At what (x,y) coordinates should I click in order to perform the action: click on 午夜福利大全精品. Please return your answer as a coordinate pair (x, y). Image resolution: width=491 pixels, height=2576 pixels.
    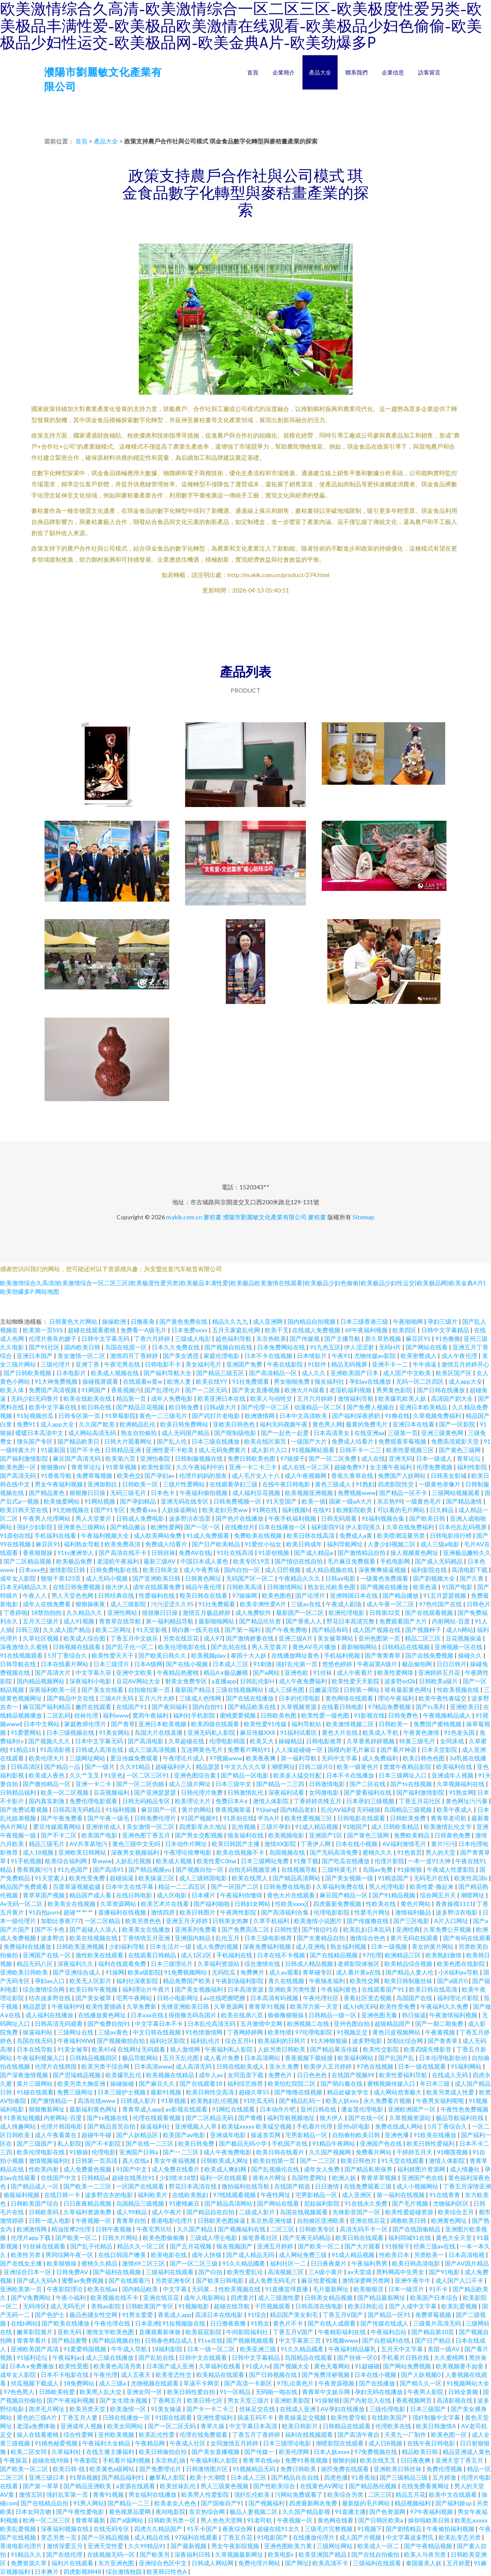
    Looking at the image, I should click on (107, 2443).